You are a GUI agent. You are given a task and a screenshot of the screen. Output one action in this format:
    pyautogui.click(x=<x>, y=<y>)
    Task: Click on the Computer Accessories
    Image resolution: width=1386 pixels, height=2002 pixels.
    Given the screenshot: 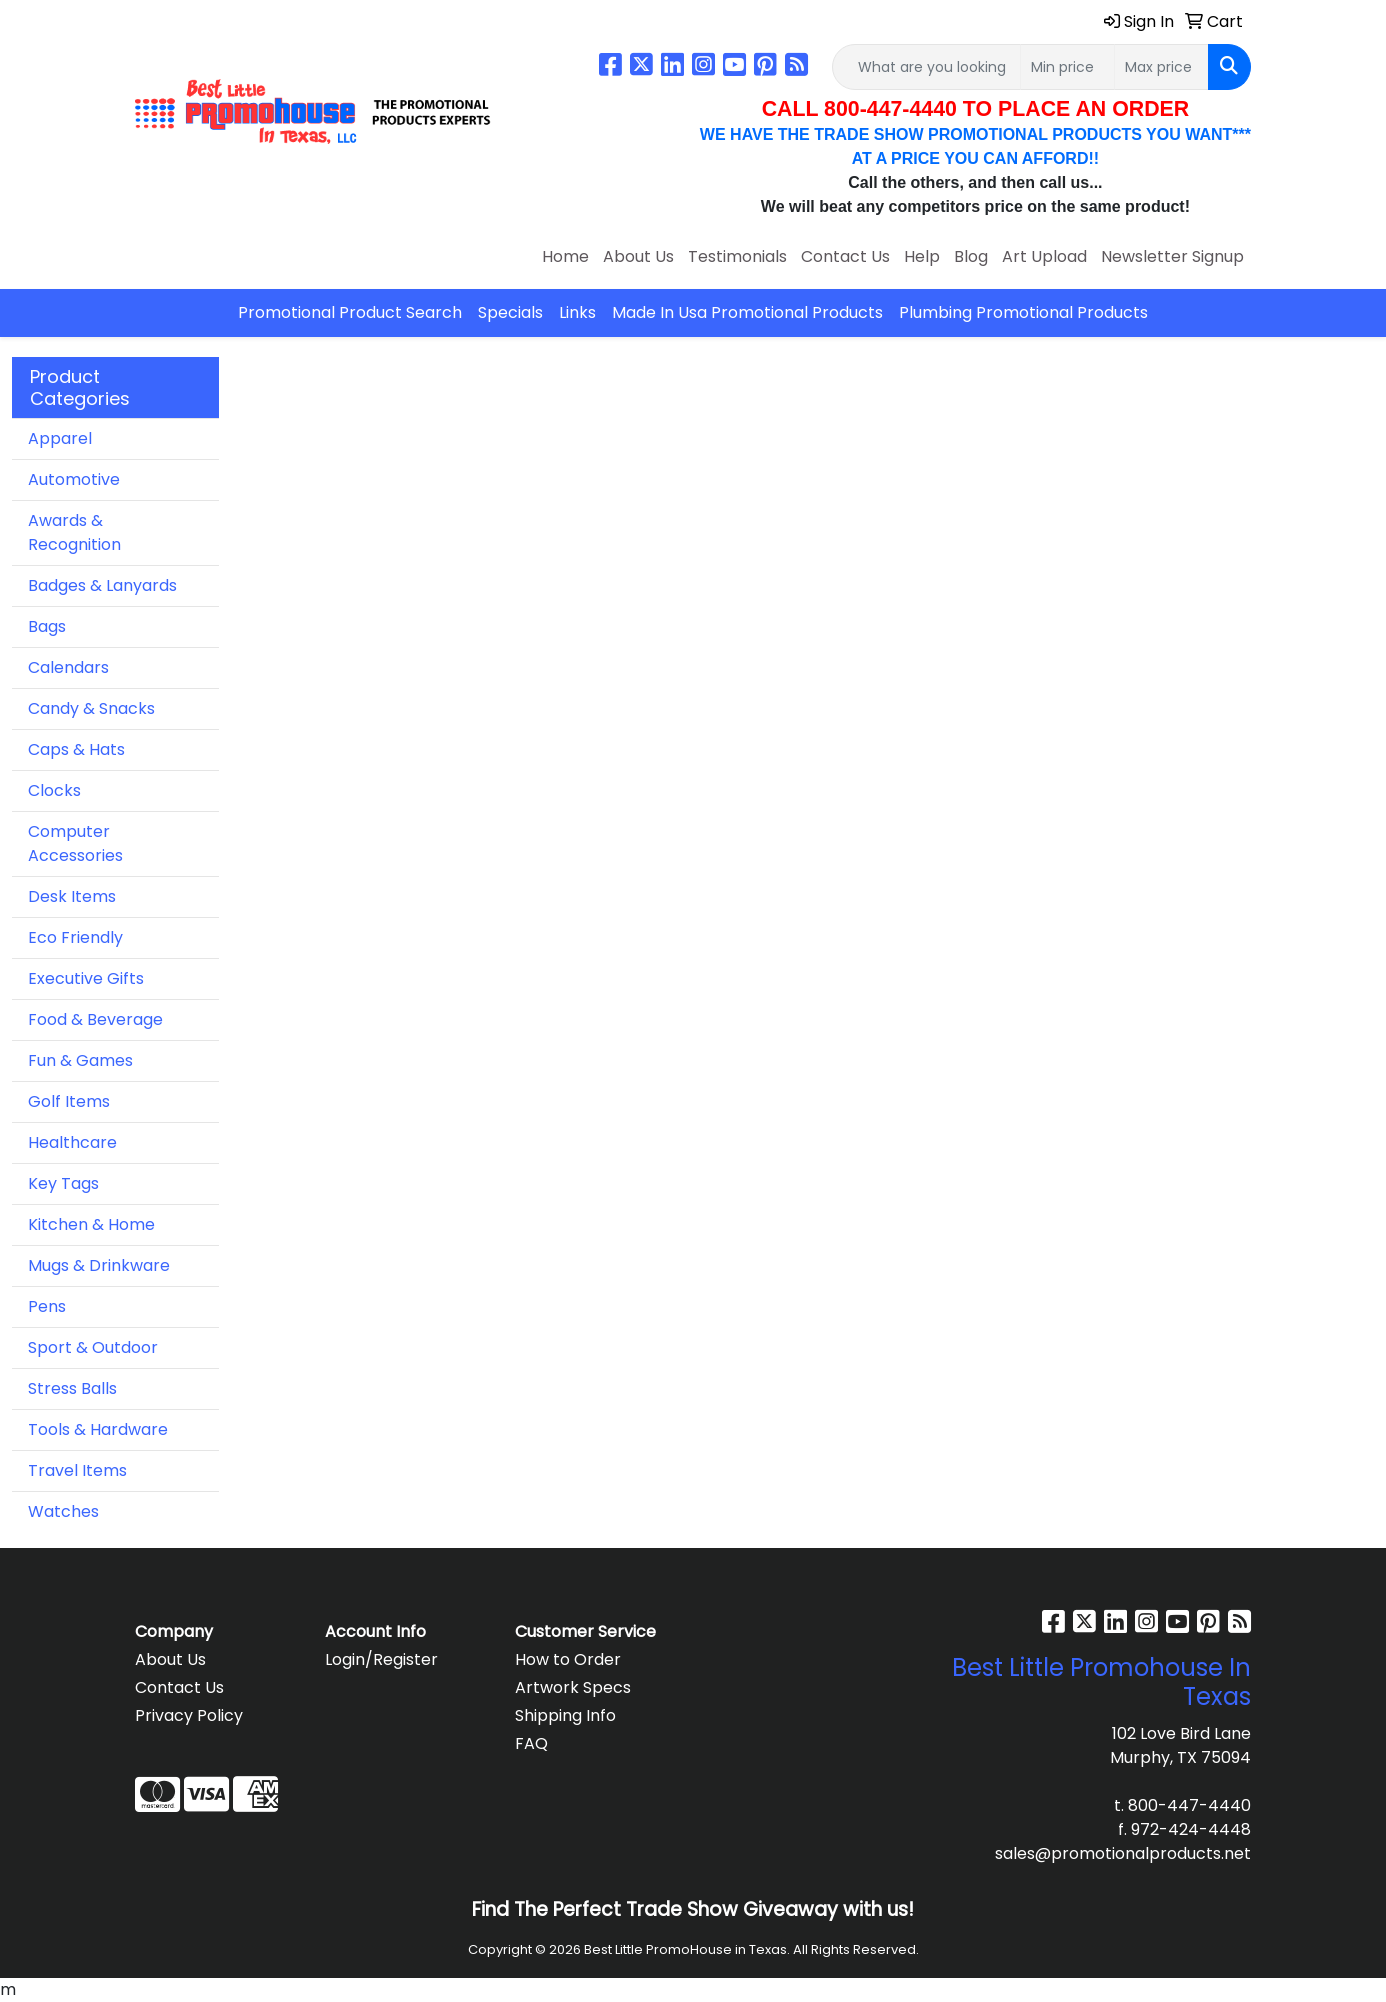 What is the action you would take?
    pyautogui.click(x=75, y=843)
    